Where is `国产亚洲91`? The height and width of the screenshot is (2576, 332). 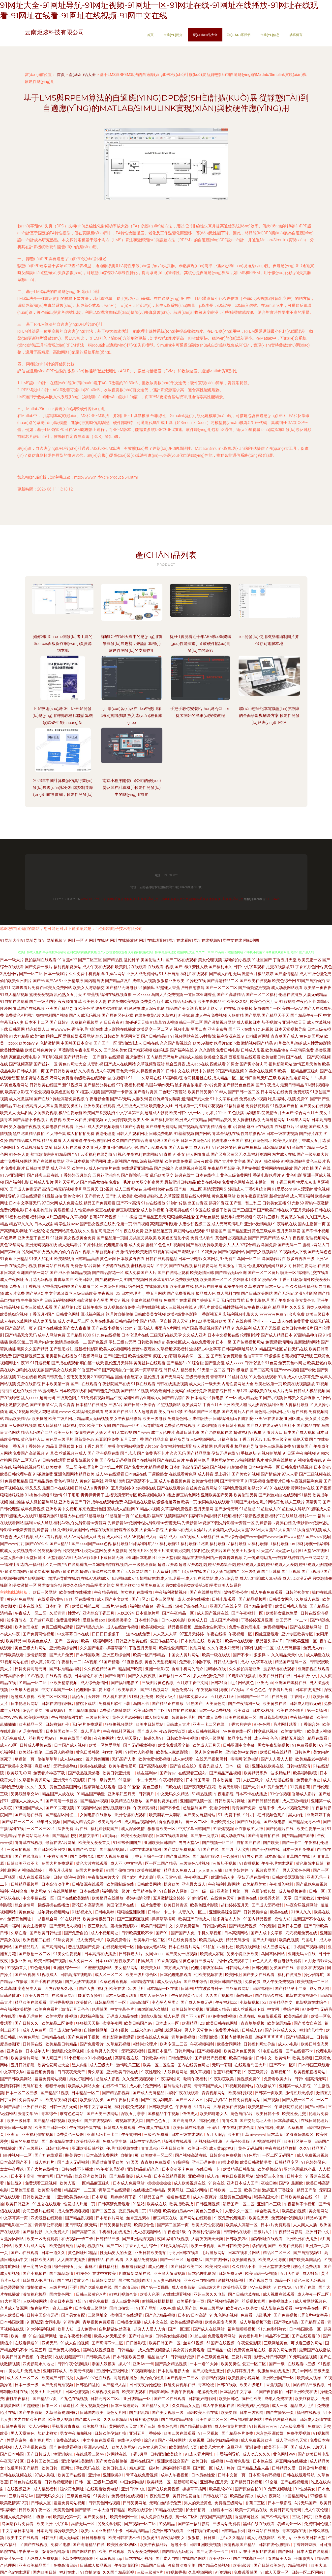
国产亚洲91 is located at coordinates (115, 1675).